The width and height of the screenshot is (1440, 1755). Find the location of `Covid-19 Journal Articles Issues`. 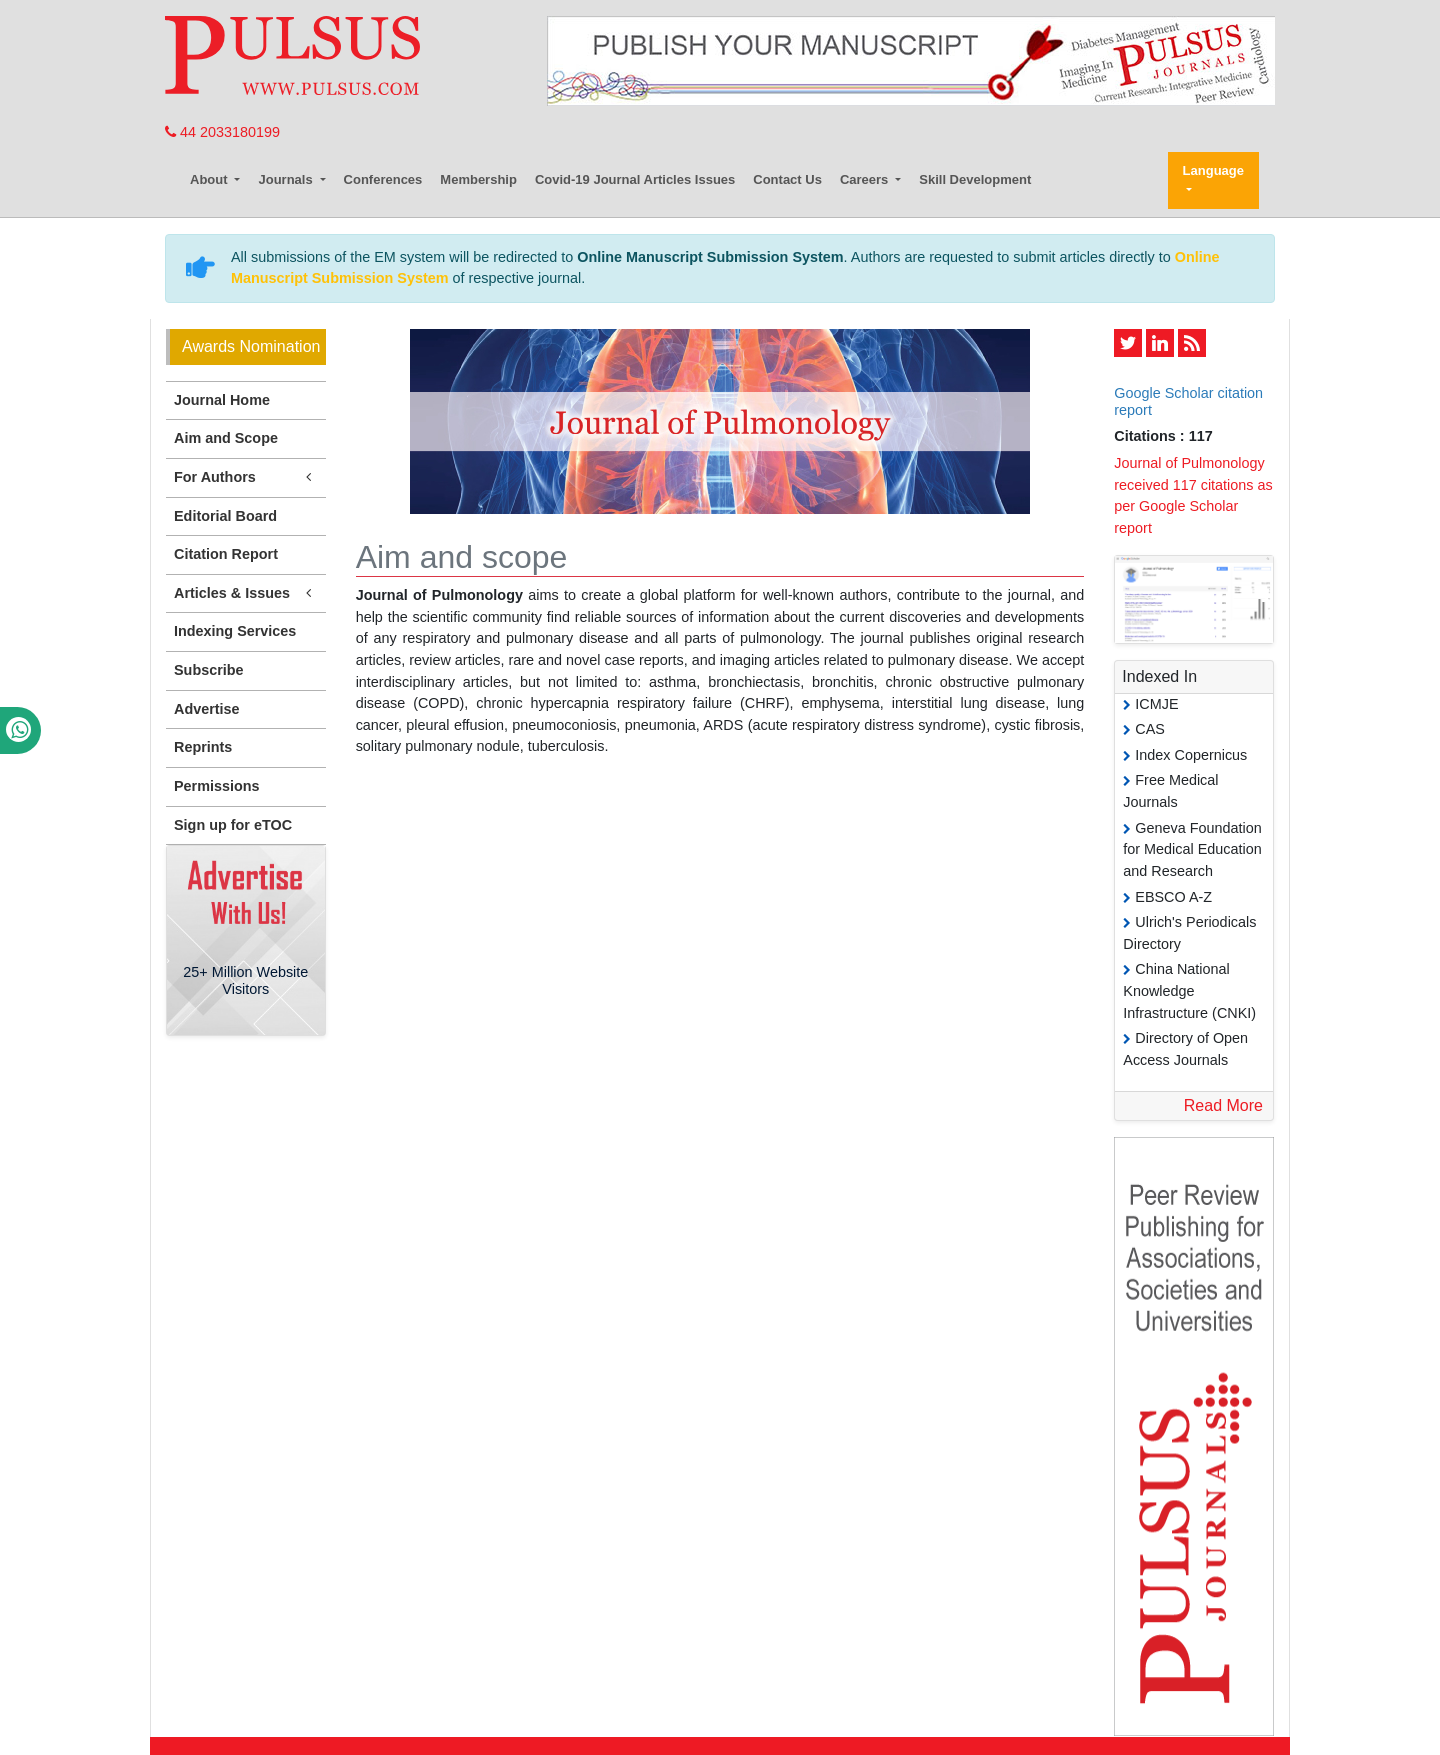

Covid-19 Journal Articles Issues is located at coordinates (635, 179).